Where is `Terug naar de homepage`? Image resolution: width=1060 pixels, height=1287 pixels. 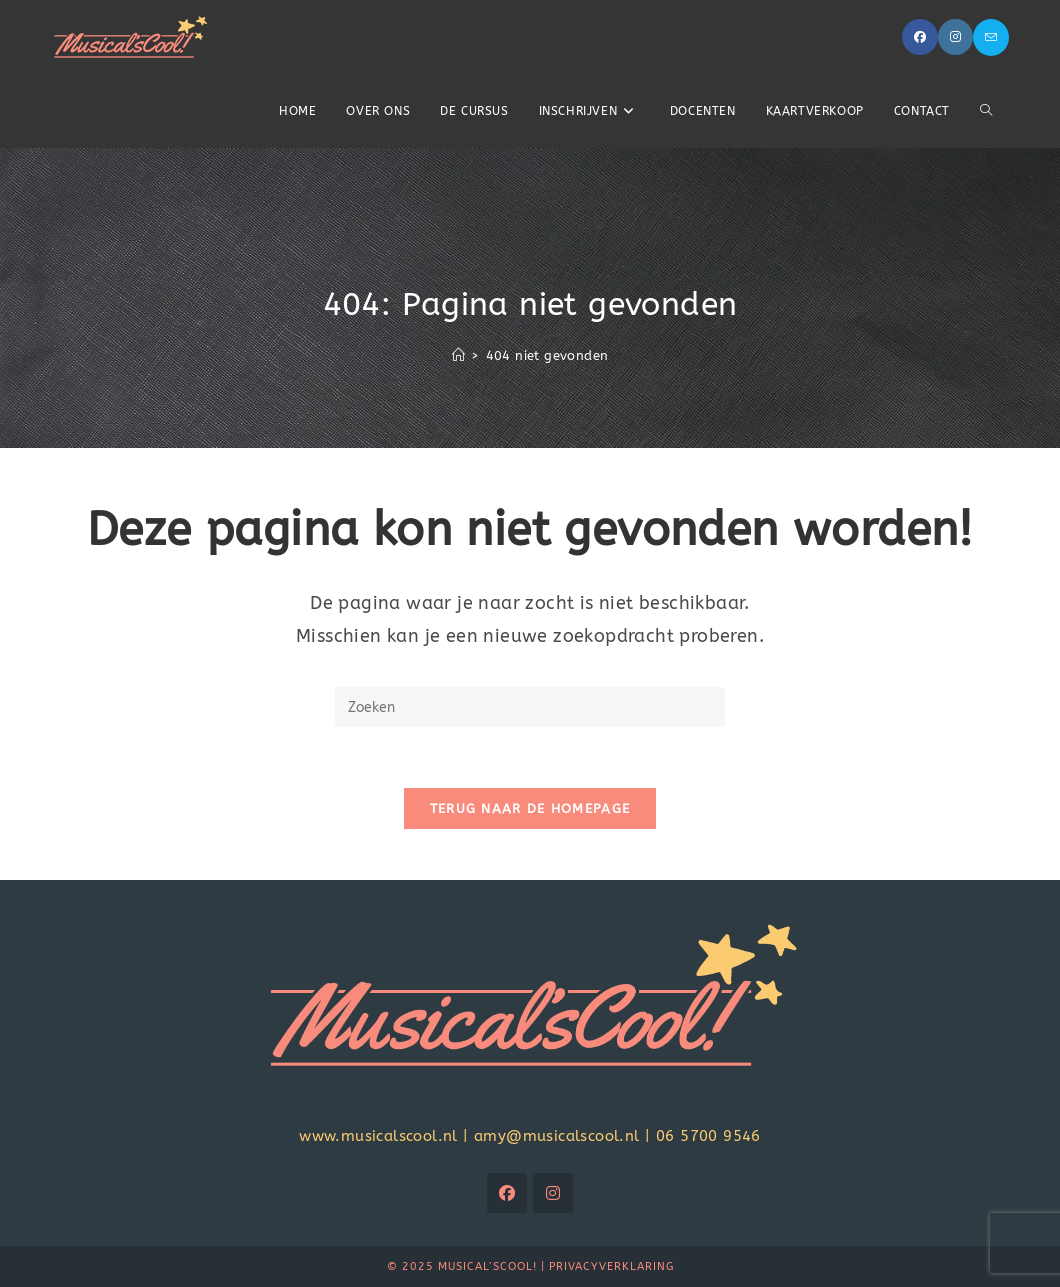
Terug naar de homepage is located at coordinates (530, 808).